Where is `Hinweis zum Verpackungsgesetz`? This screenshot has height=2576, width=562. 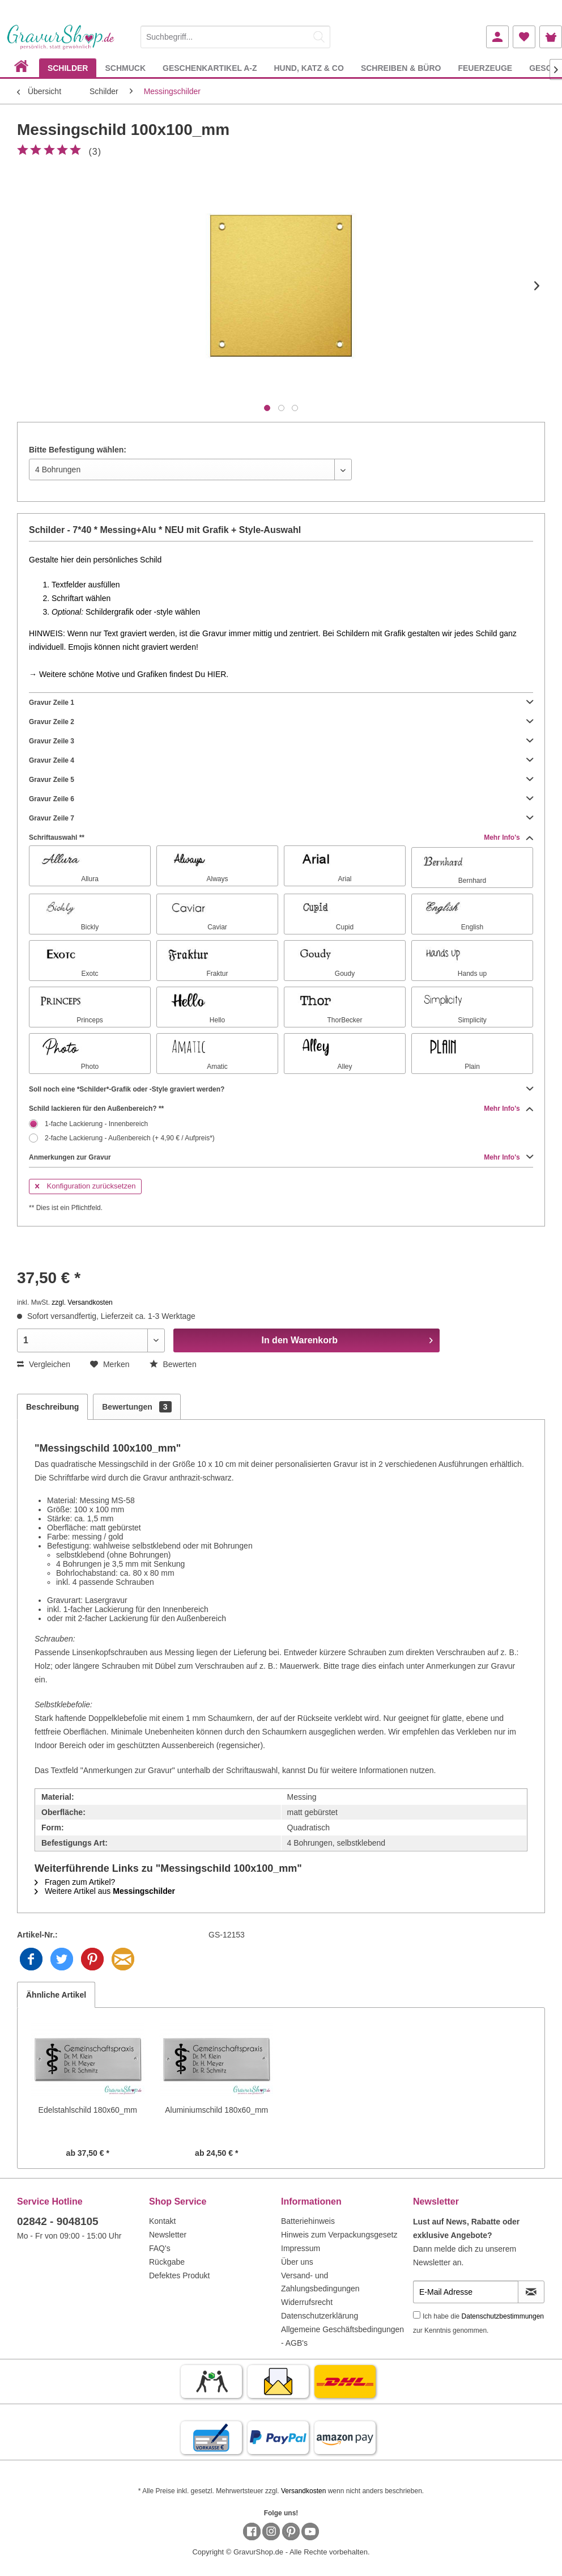 Hinweis zum Verpackungsgesetz is located at coordinates (339, 2234).